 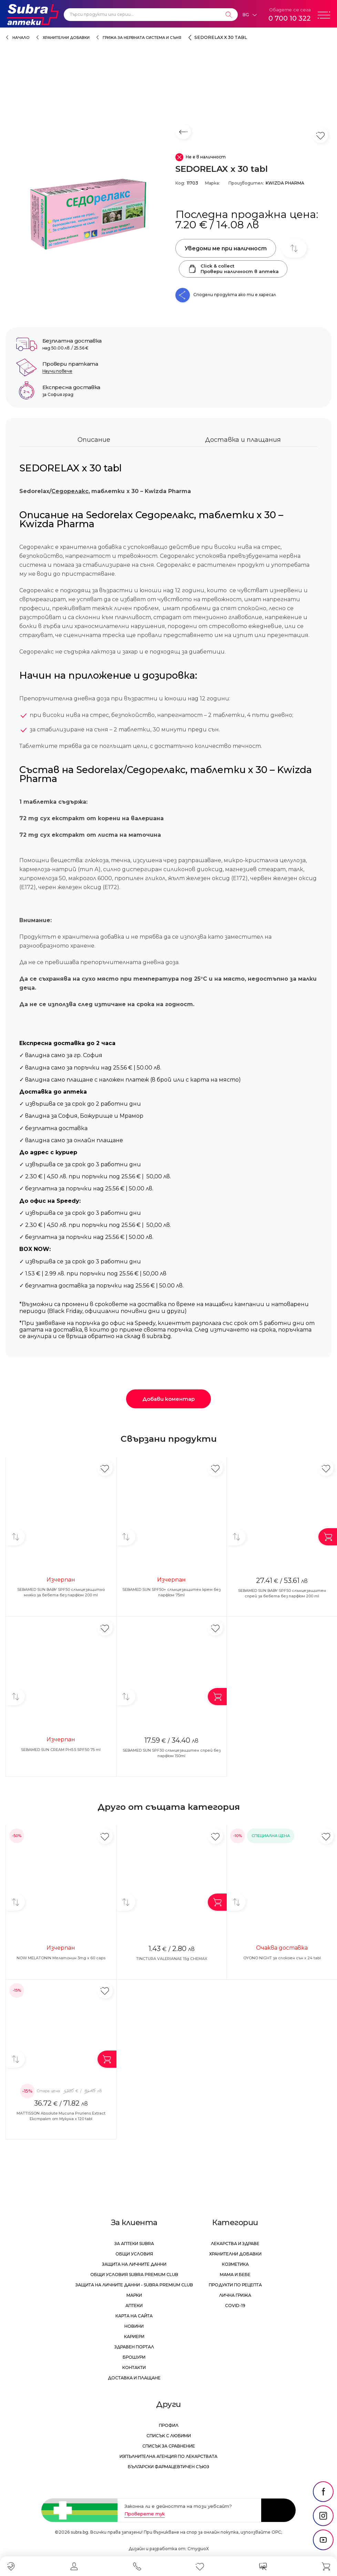 I want to click on Български Фармацевтичен Съюз, so click(x=168, y=2466).